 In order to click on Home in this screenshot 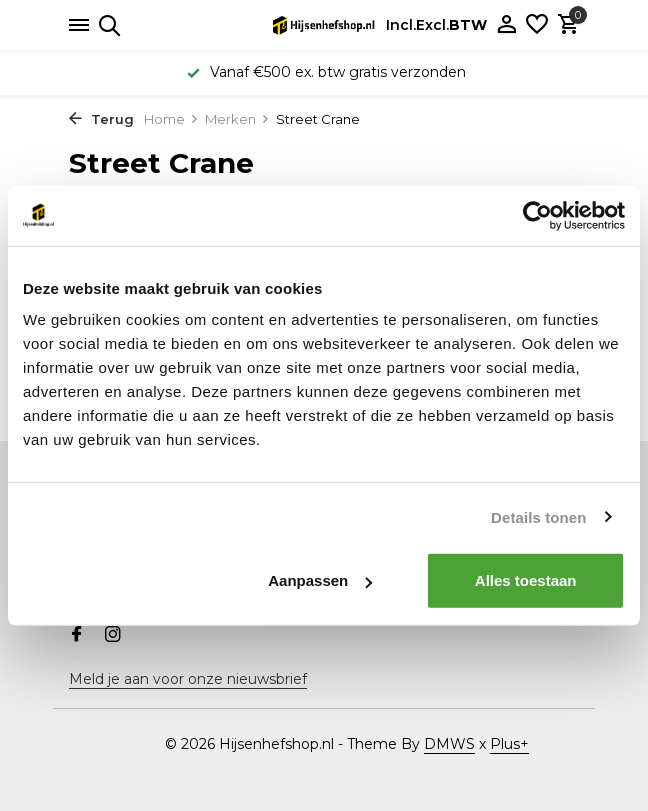, I will do `click(171, 119)`.